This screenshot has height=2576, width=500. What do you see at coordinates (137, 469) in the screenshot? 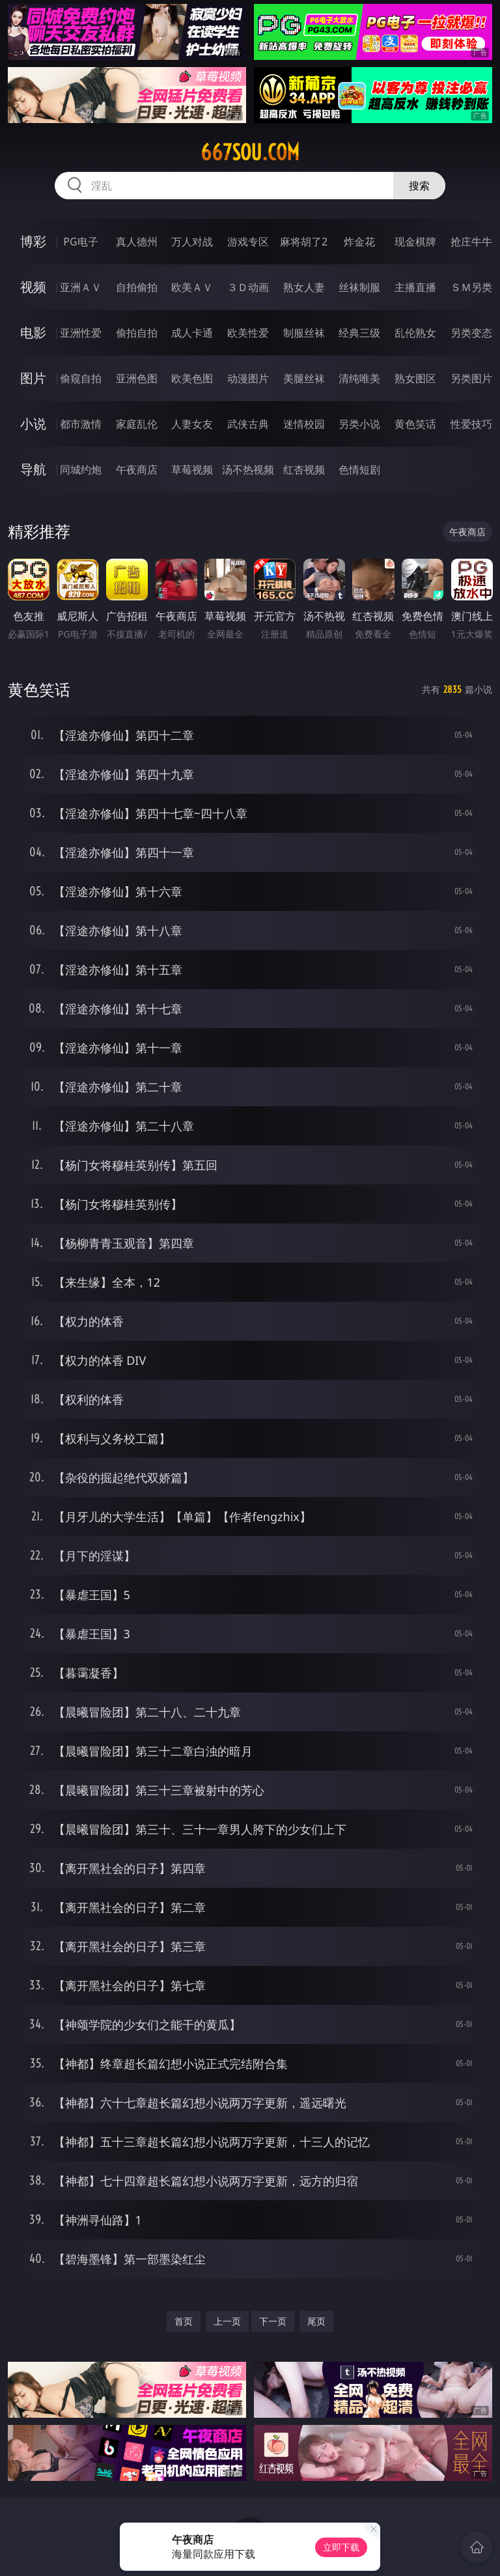
I see `午夜商店` at bounding box center [137, 469].